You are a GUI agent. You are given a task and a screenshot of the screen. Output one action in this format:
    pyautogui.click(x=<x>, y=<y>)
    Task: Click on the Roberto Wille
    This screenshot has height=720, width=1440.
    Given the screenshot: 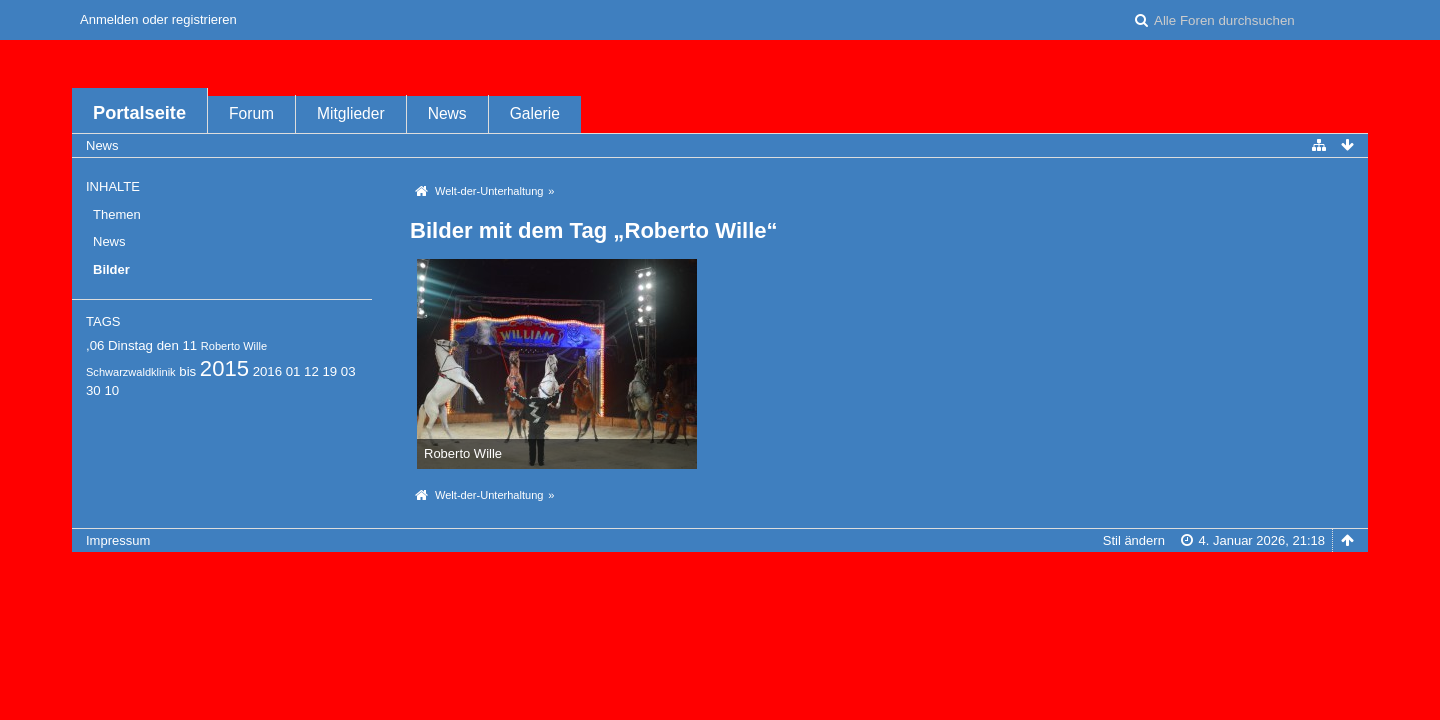 What is the action you would take?
    pyautogui.click(x=234, y=346)
    